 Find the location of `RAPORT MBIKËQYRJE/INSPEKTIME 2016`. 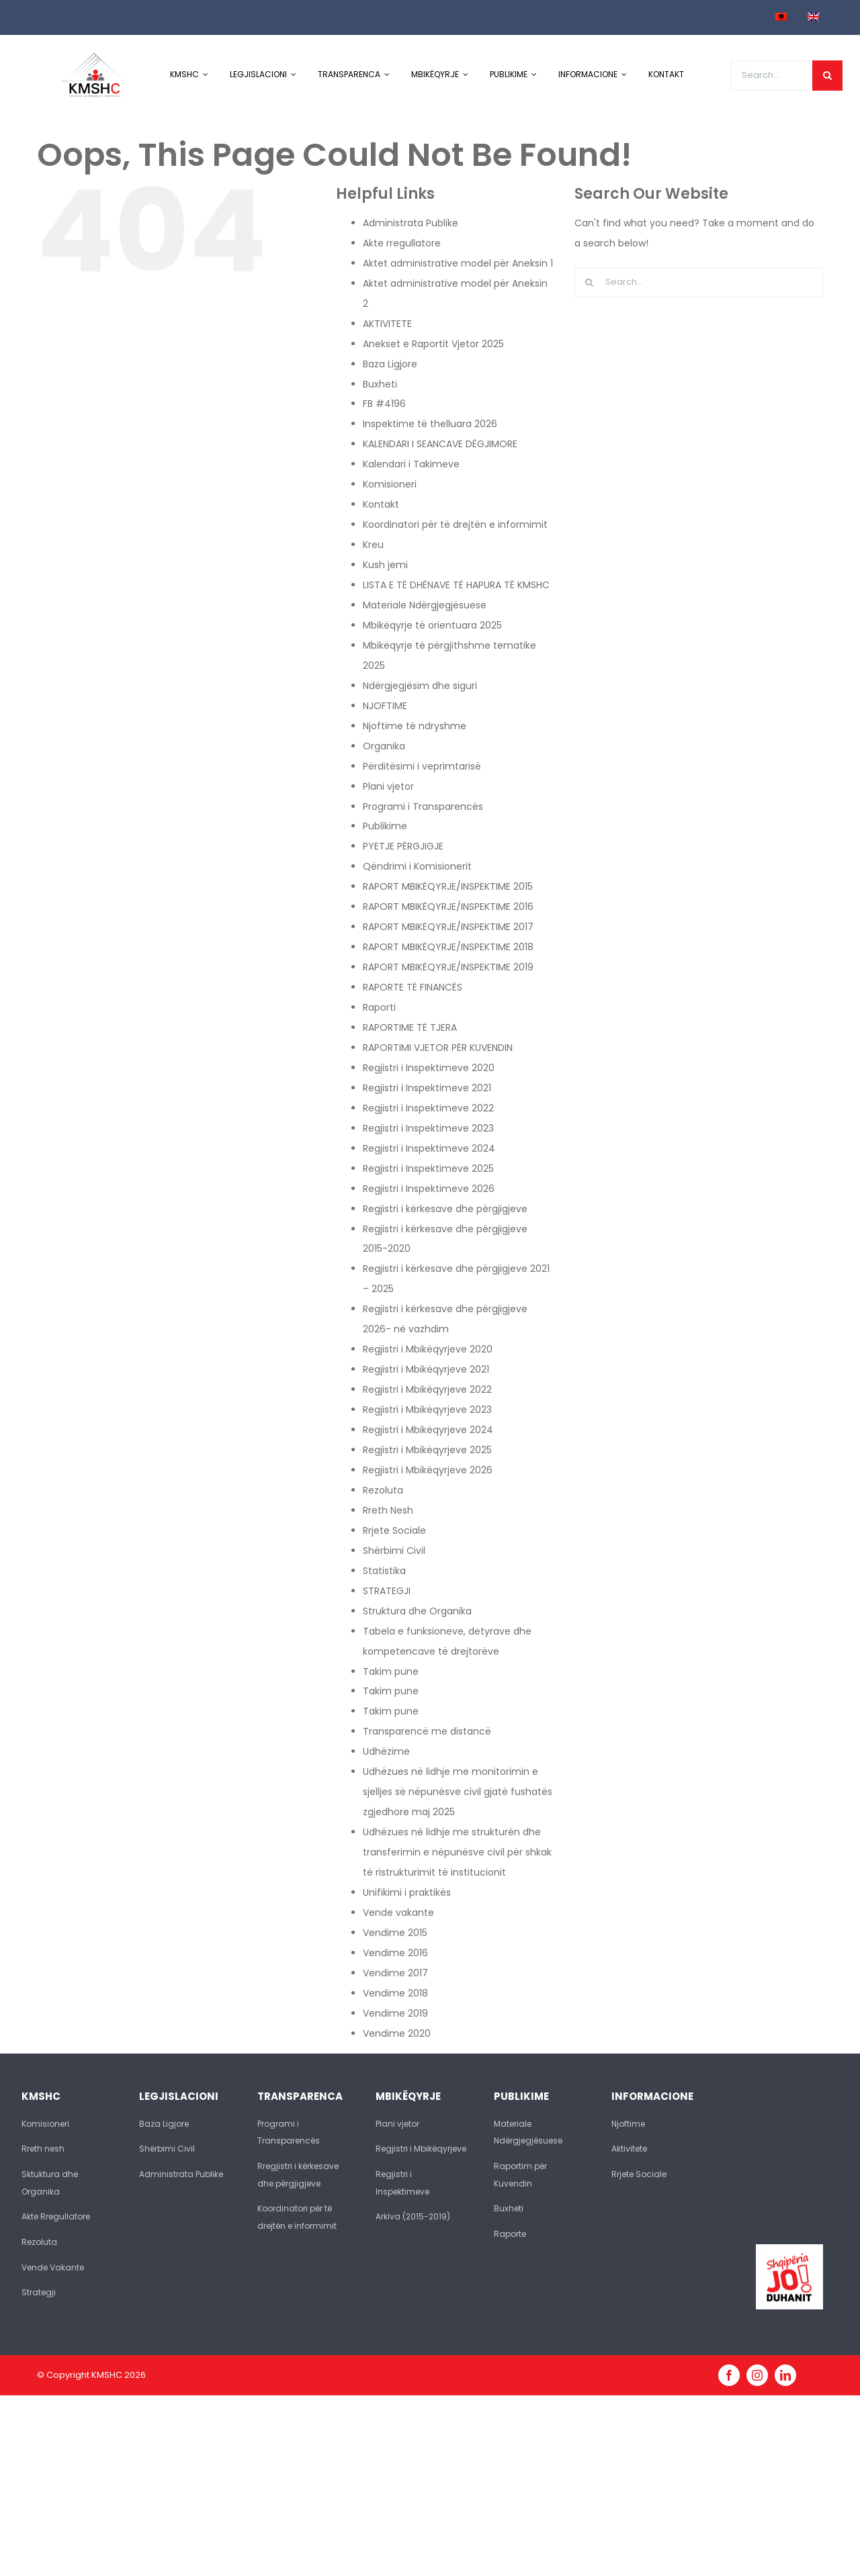

RAPORT MBIKËQYRJE/INSPEKTIME 2016 is located at coordinates (448, 906).